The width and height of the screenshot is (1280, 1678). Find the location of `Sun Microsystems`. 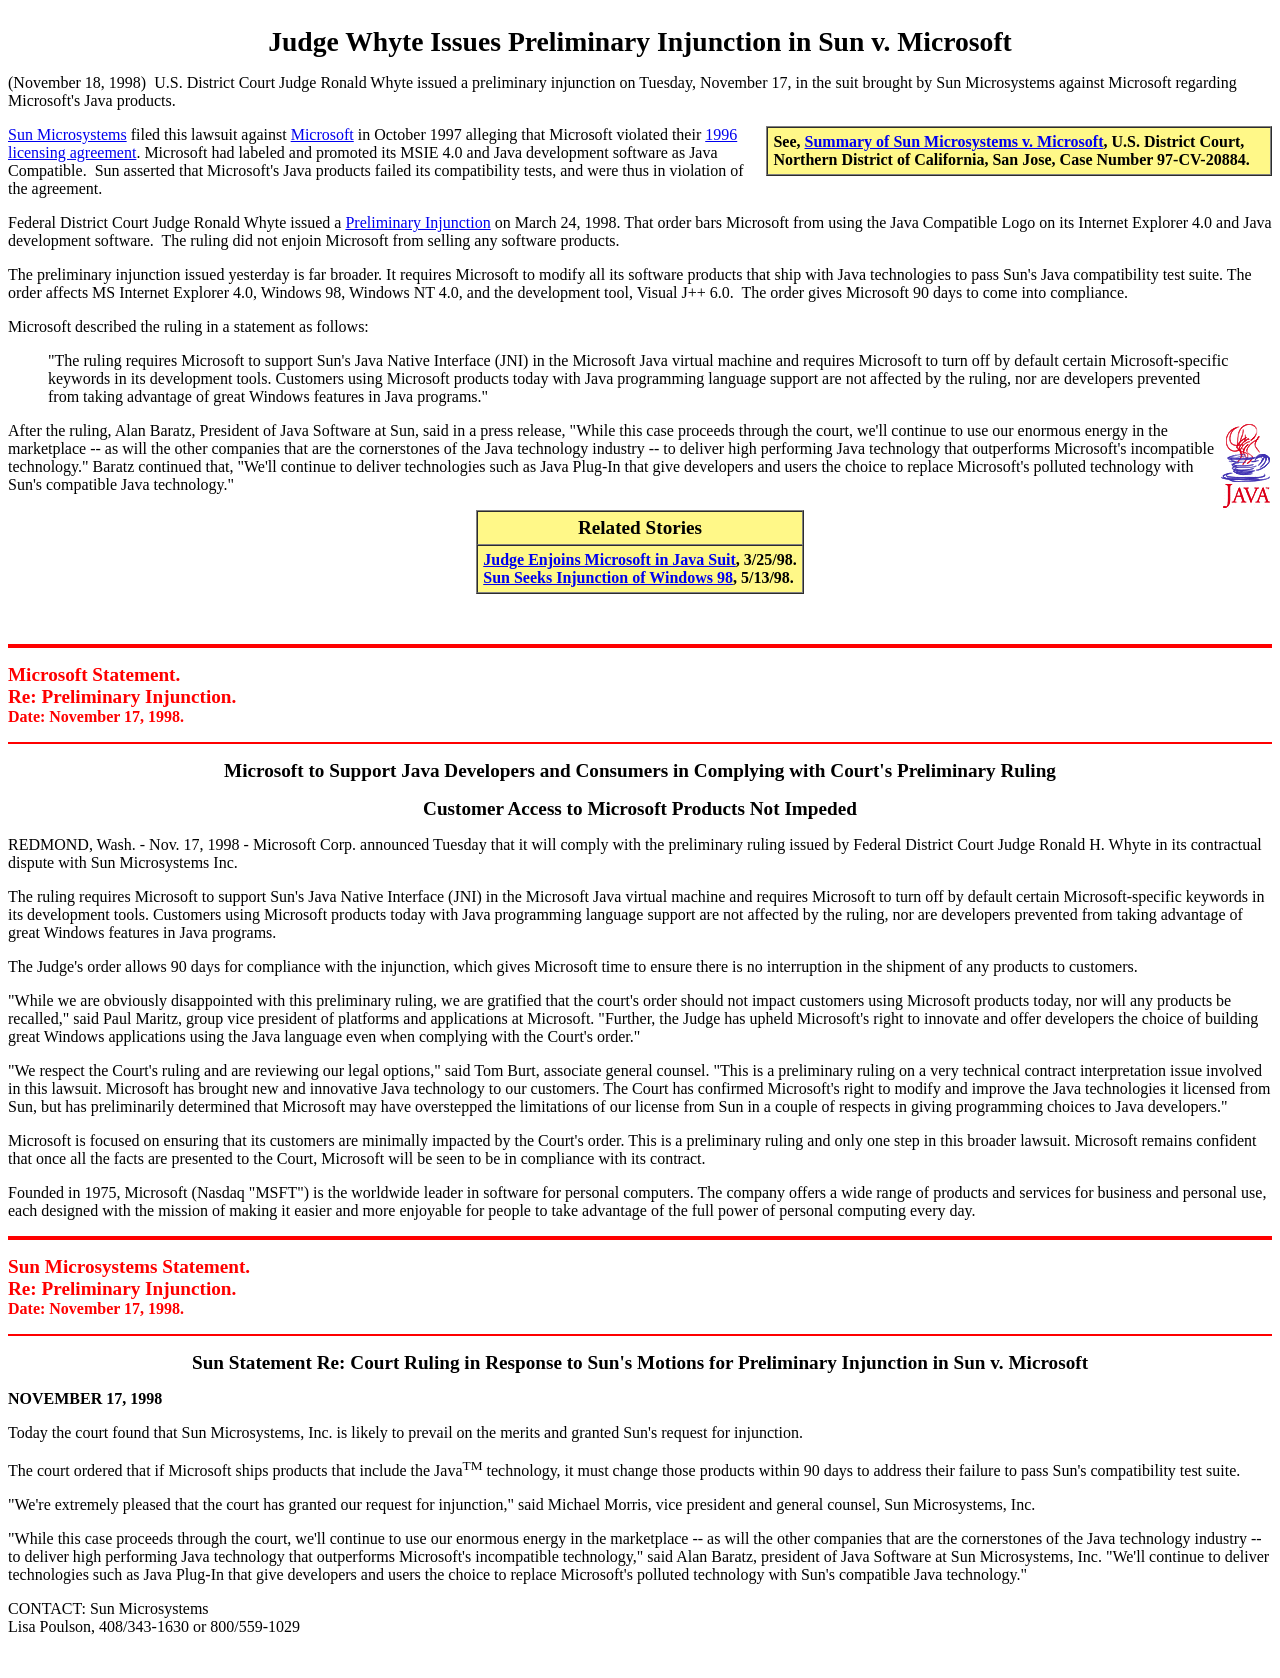

Sun Microsystems is located at coordinates (67, 134).